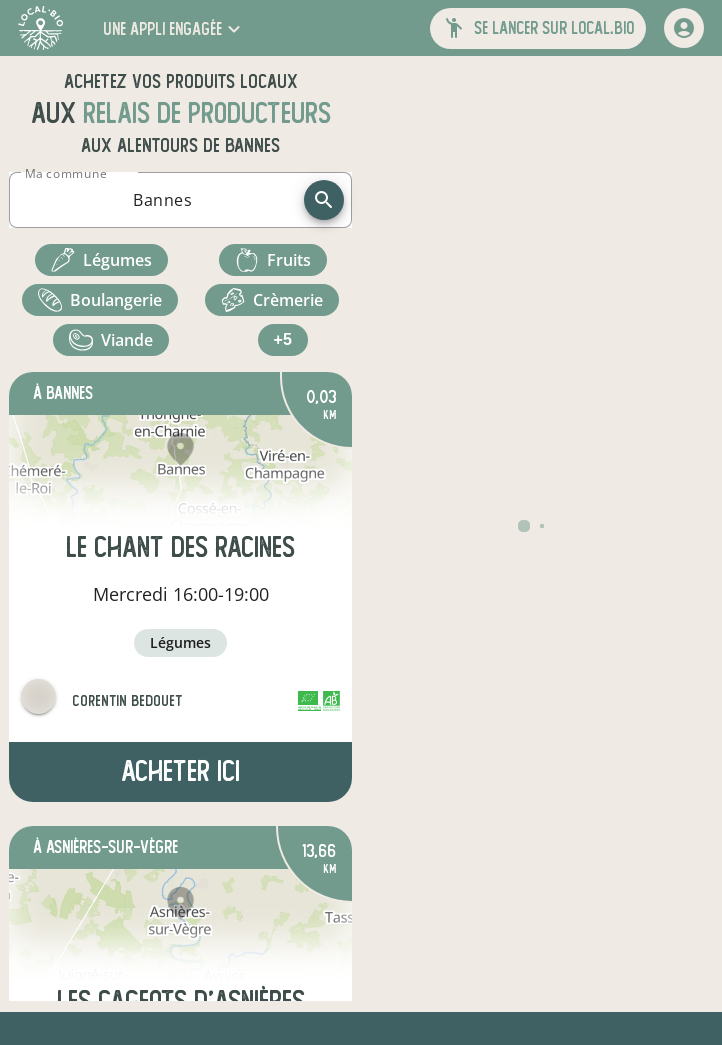 Image resolution: width=722 pixels, height=1045 pixels. What do you see at coordinates (174, 28) in the screenshot?
I see `[button]` at bounding box center [174, 28].